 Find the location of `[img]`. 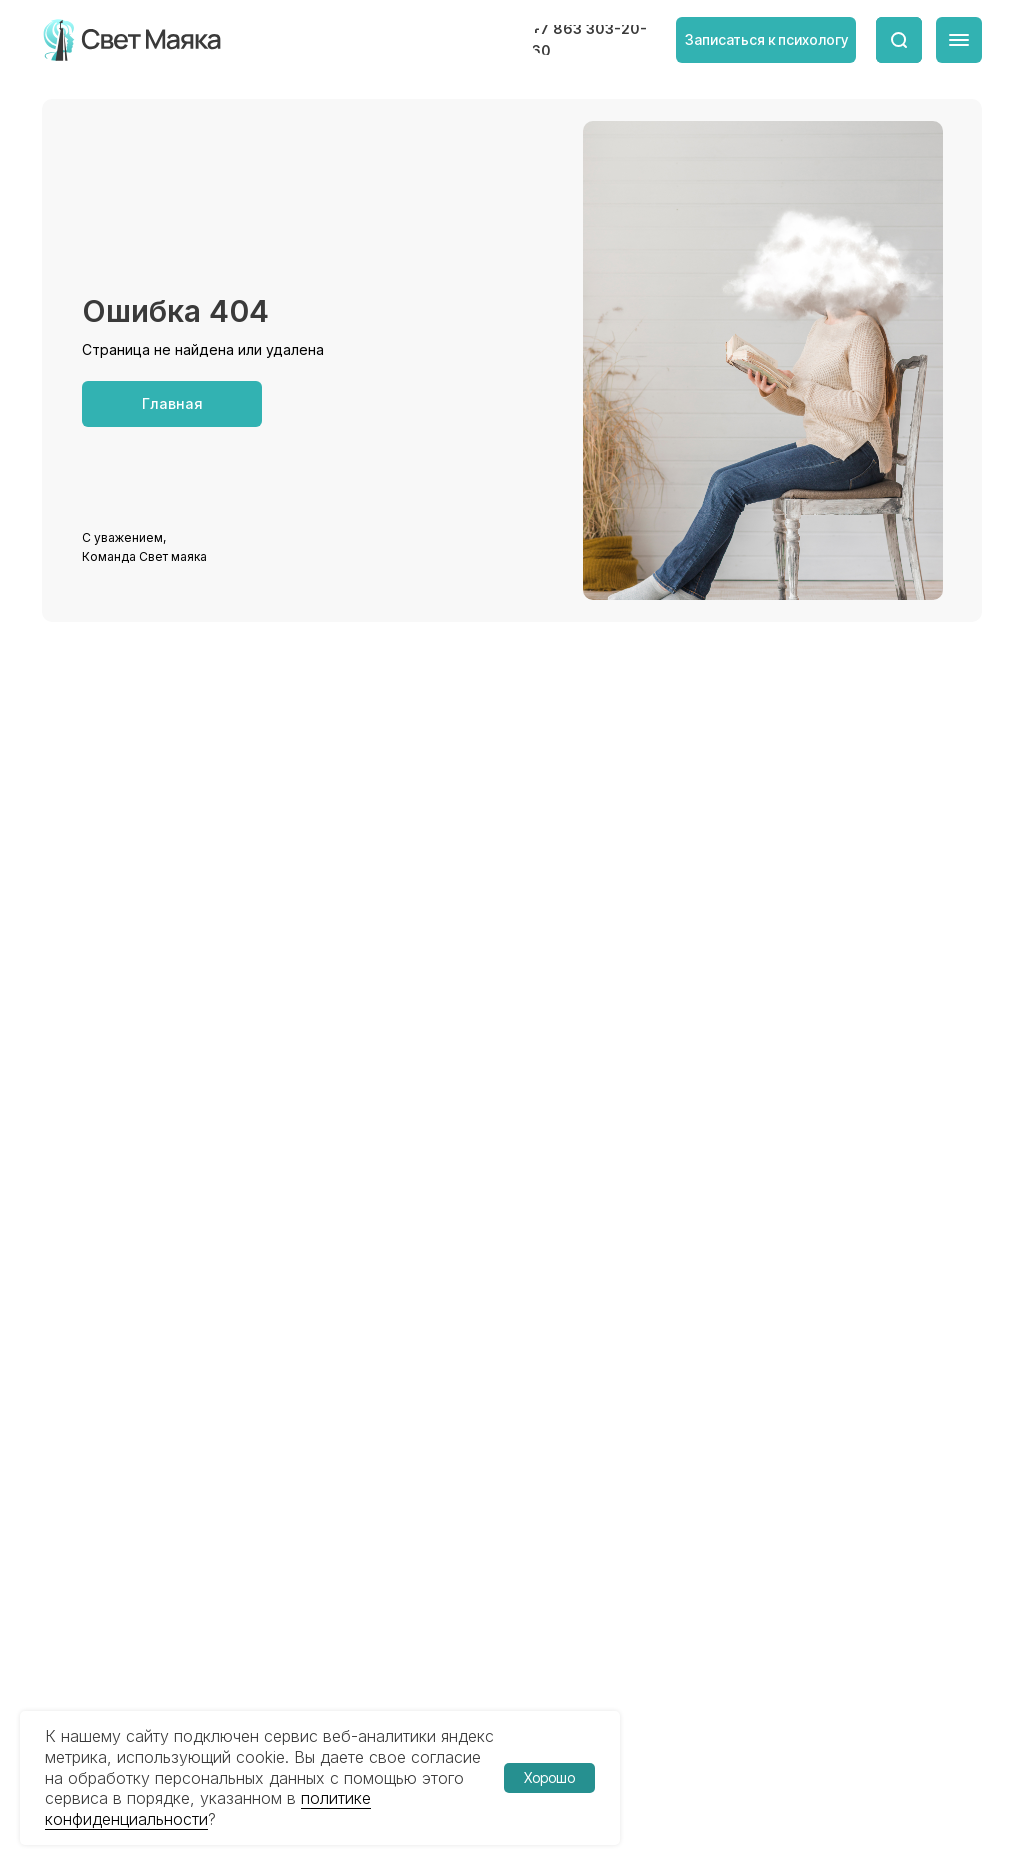

[img] is located at coordinates (133, 40).